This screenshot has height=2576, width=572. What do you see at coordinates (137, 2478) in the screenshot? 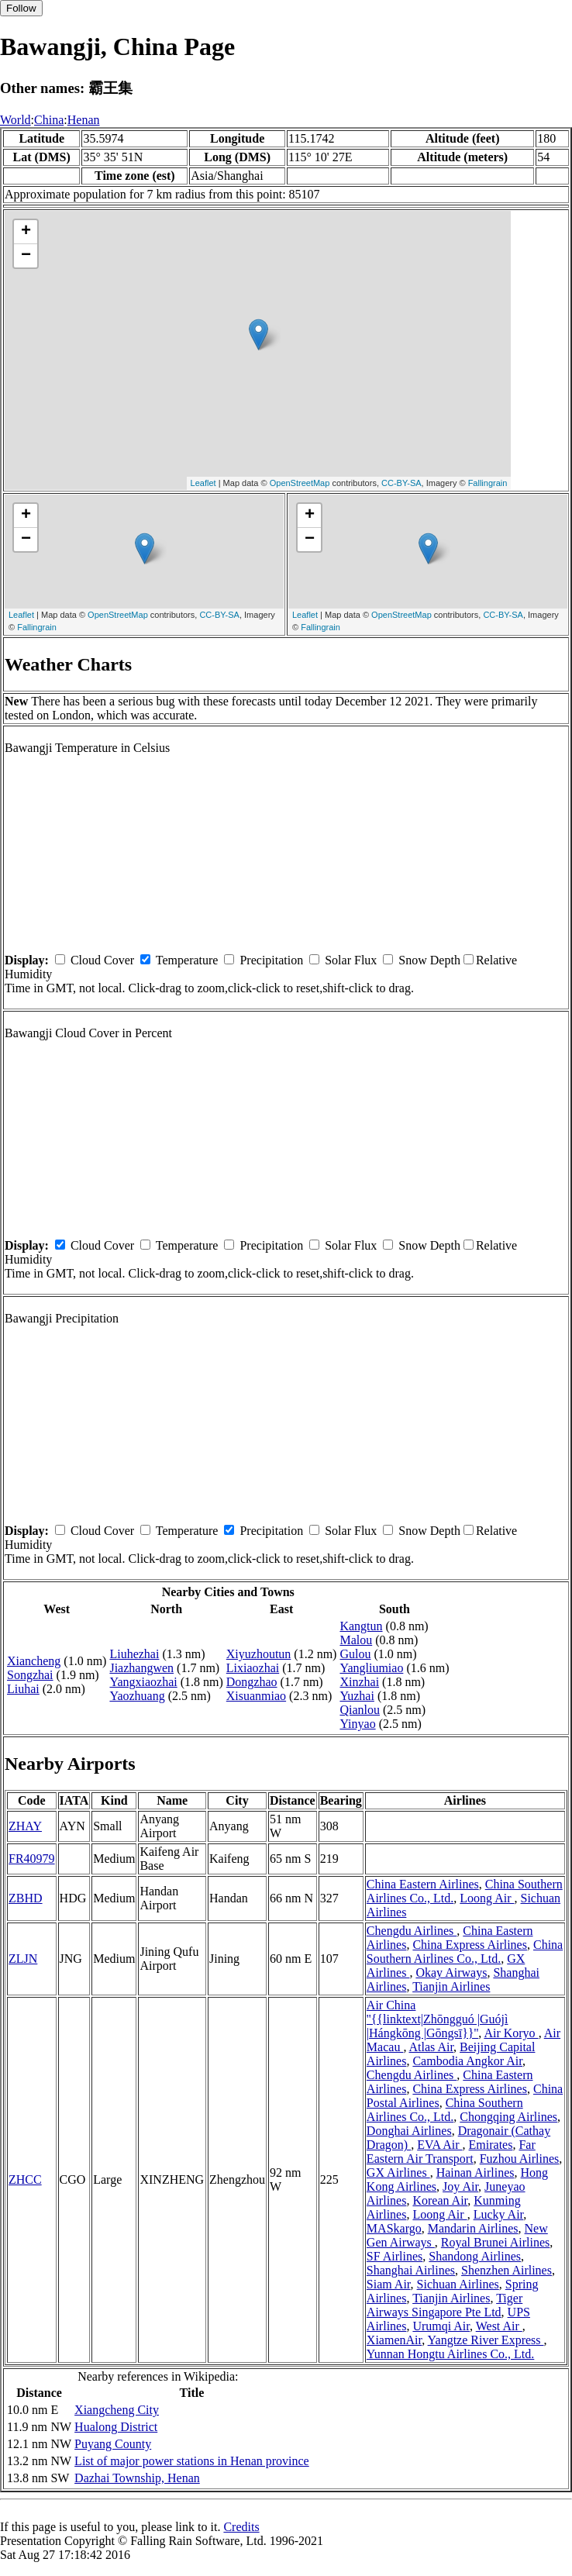
I see `Dazhai Township, Henan` at bounding box center [137, 2478].